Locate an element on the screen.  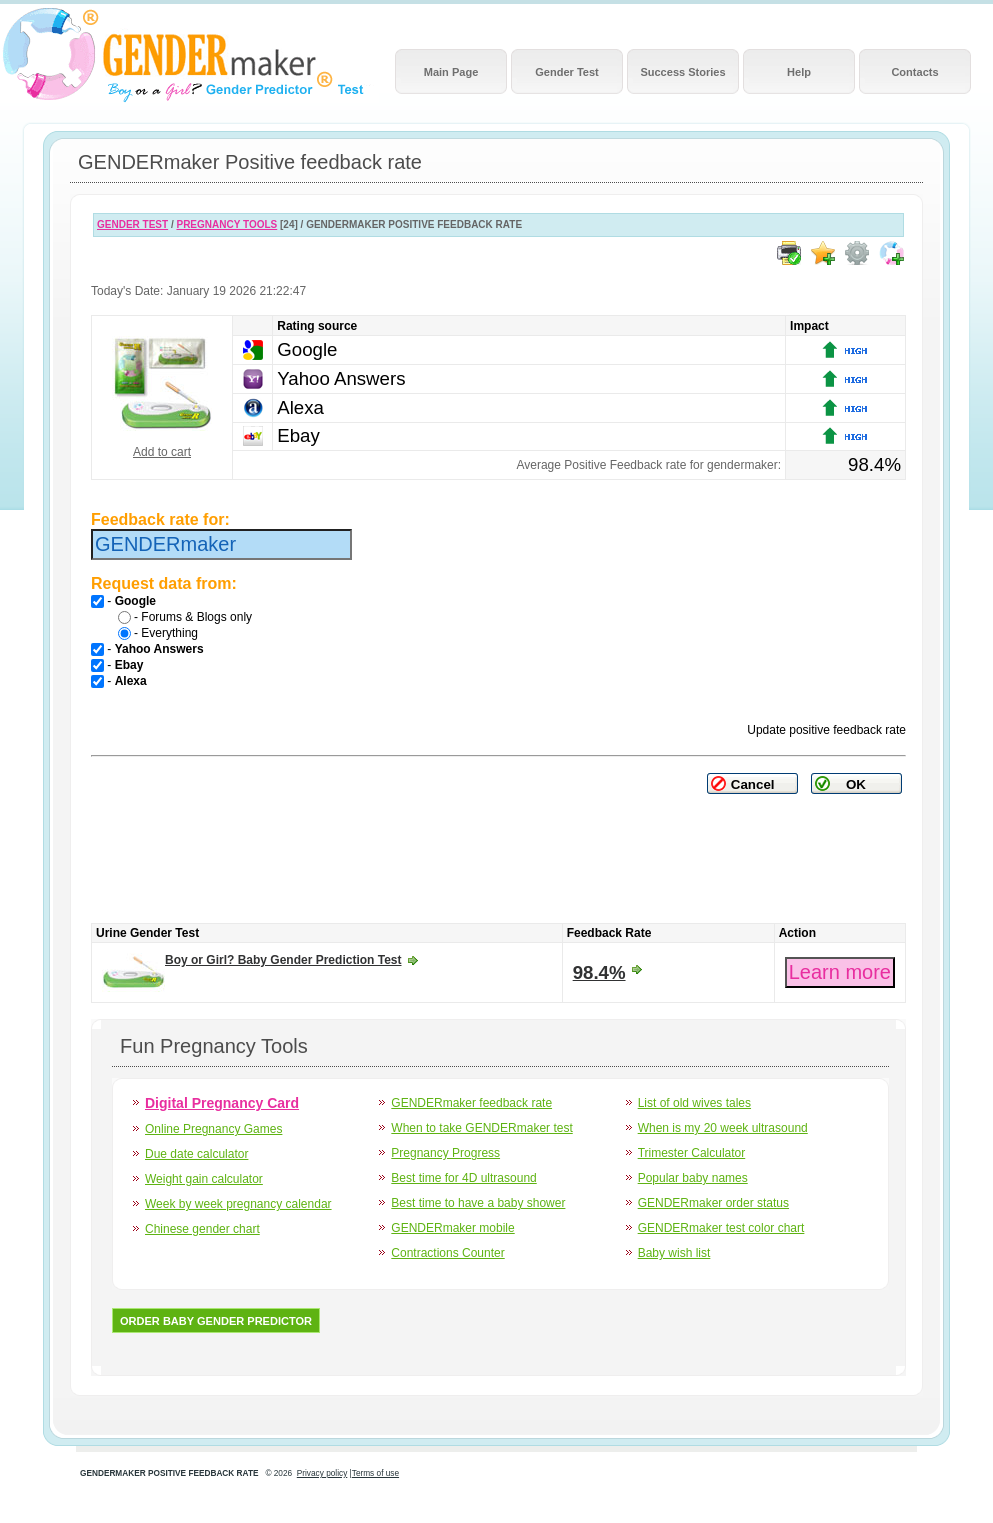
Best time for 4D ultrasound is located at coordinates (463, 1178).